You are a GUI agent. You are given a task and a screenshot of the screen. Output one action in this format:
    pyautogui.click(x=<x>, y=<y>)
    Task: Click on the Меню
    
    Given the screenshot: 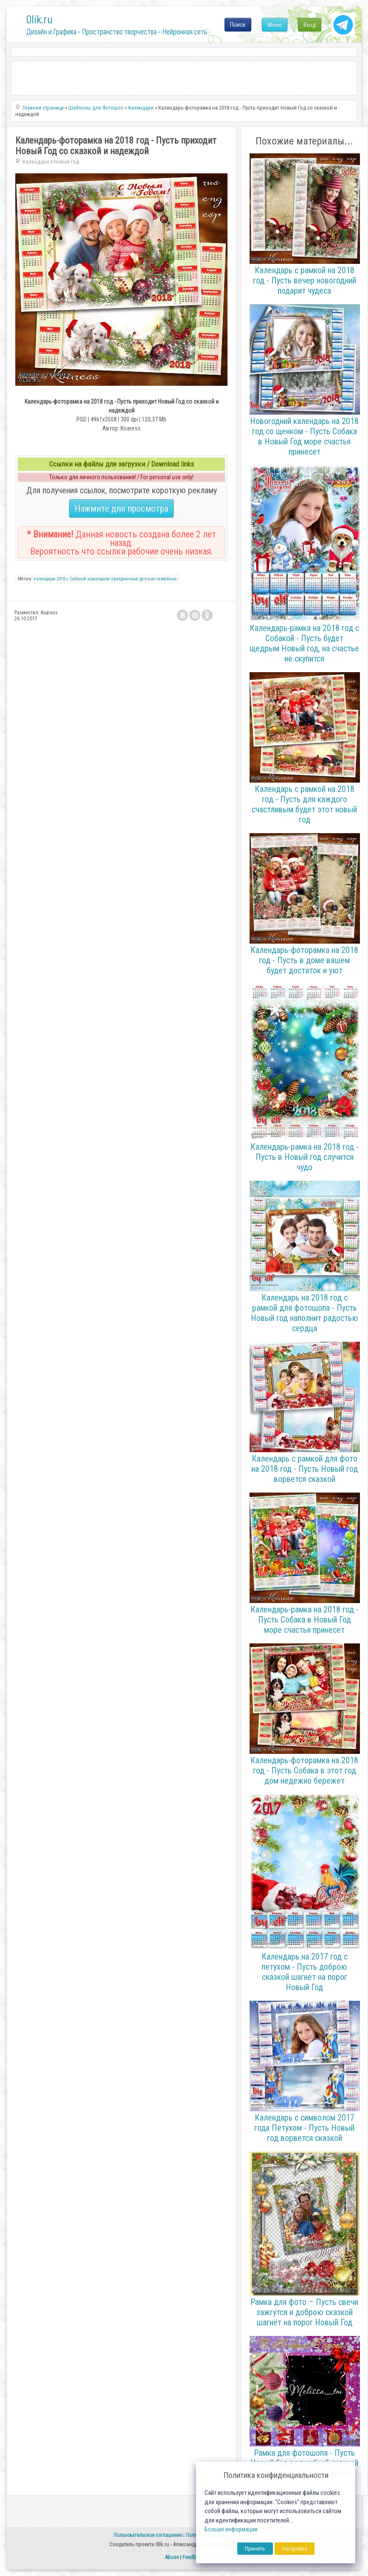 What is the action you would take?
    pyautogui.click(x=274, y=24)
    